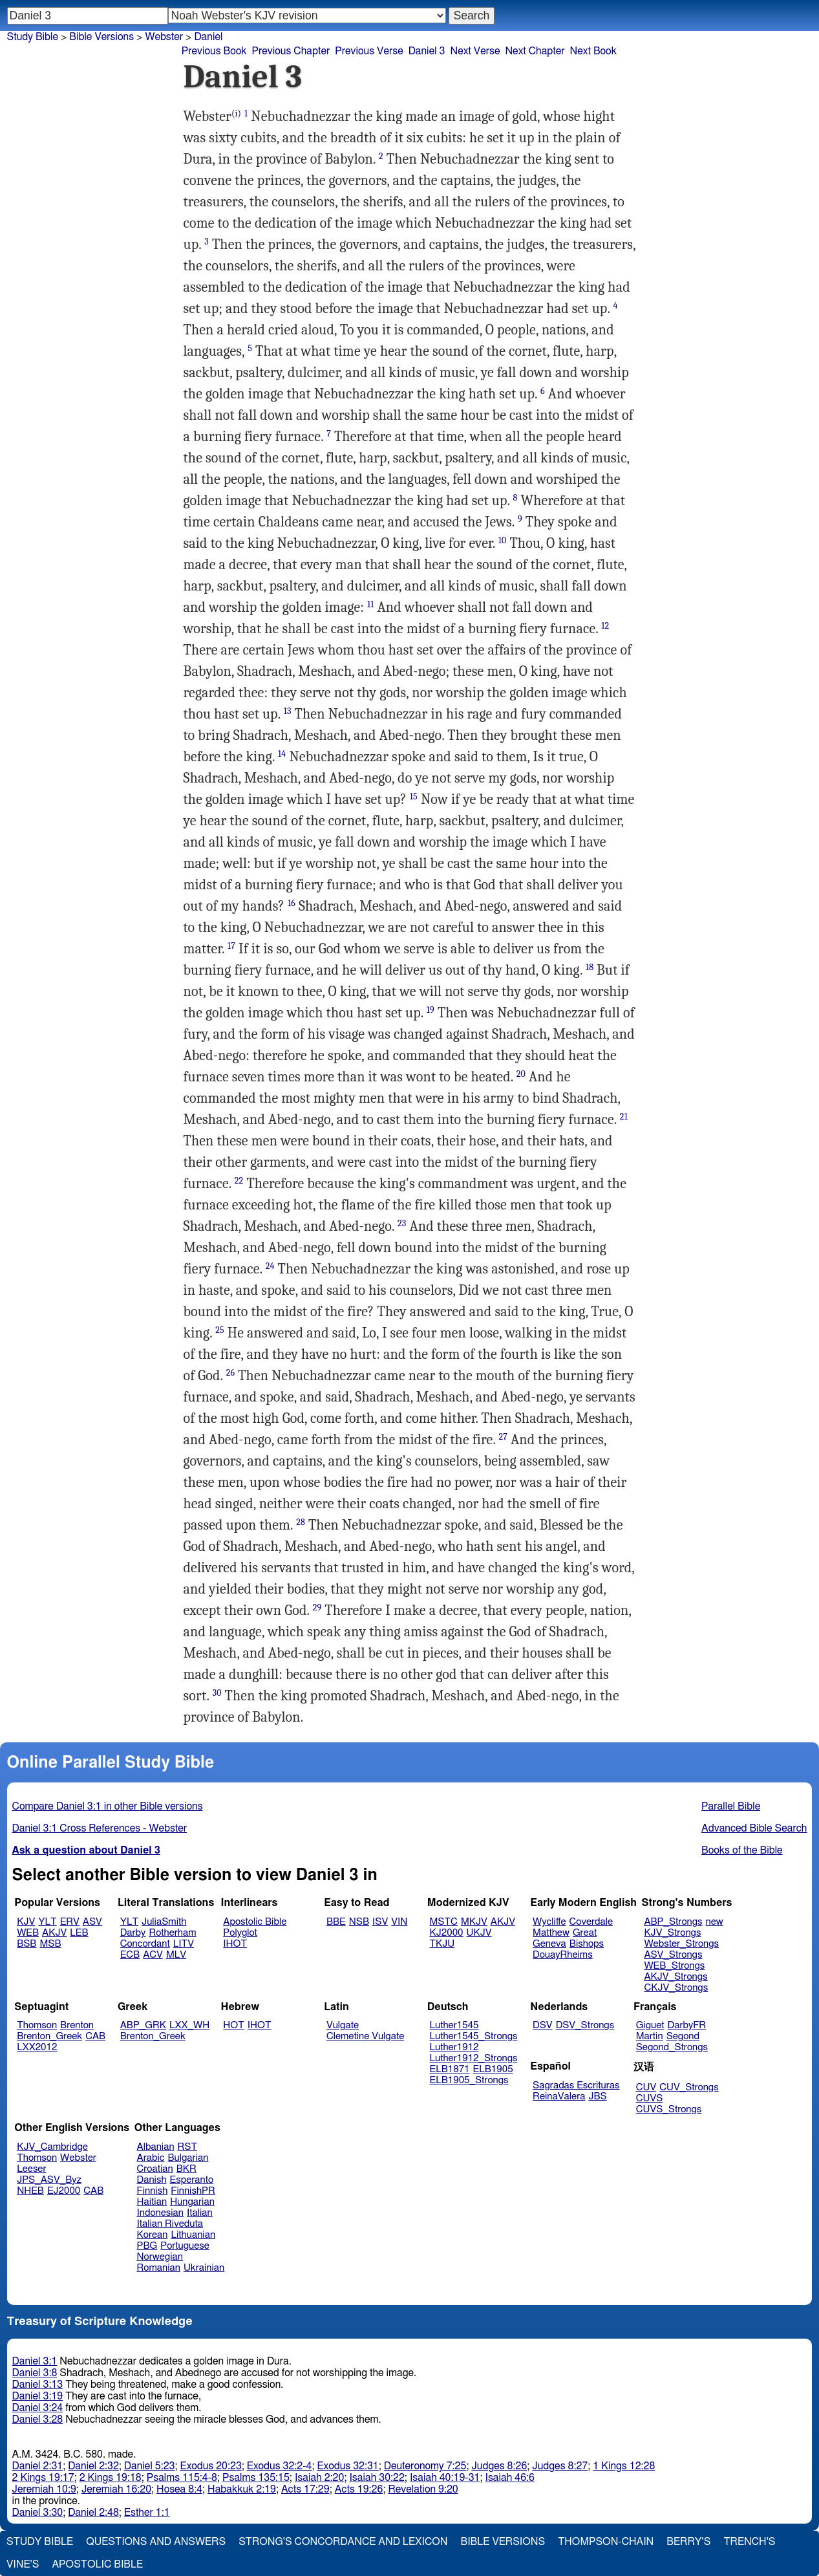 Image resolution: width=819 pixels, height=2576 pixels. What do you see at coordinates (474, 2036) in the screenshot?
I see `Luther1545_Strongs` at bounding box center [474, 2036].